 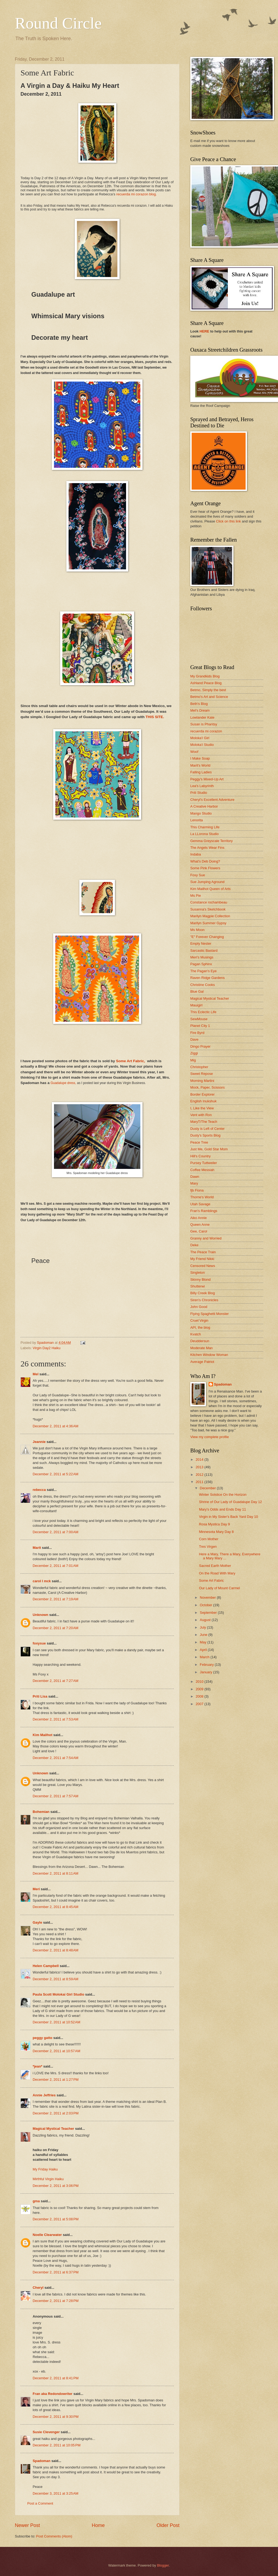 What do you see at coordinates (199, 1320) in the screenshot?
I see `Cruel Virgin` at bounding box center [199, 1320].